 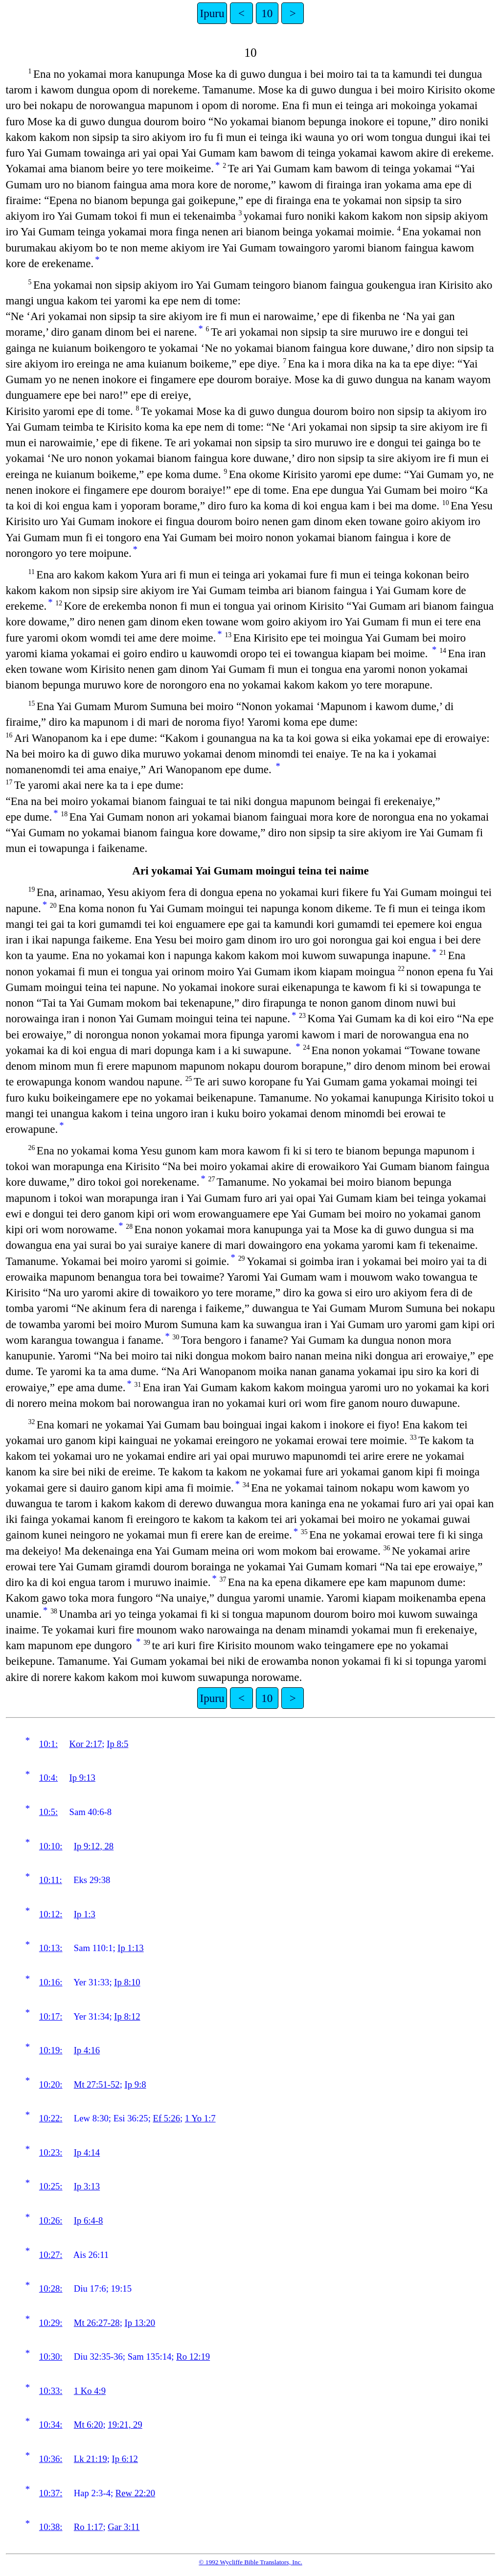 What do you see at coordinates (51, 2493) in the screenshot?
I see `10:37:` at bounding box center [51, 2493].